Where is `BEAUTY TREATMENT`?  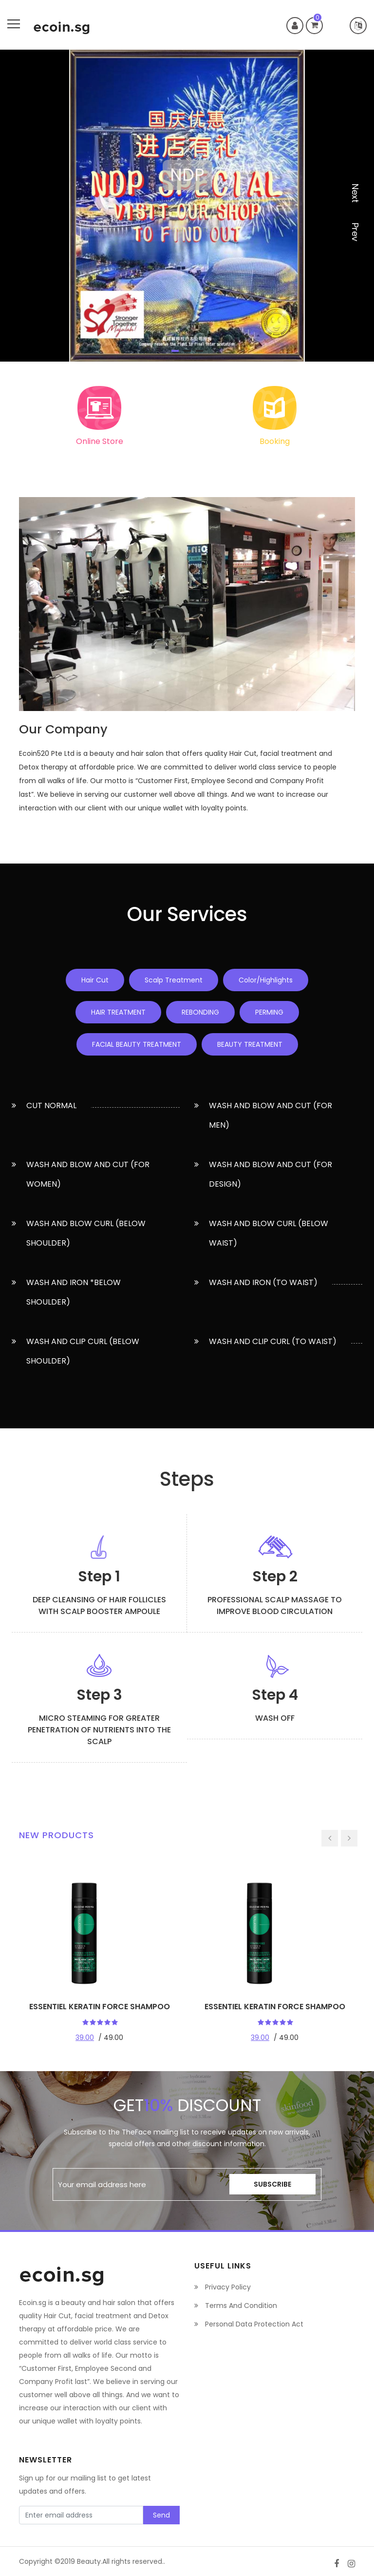
BEAUTY TREATMENT is located at coordinates (249, 1044).